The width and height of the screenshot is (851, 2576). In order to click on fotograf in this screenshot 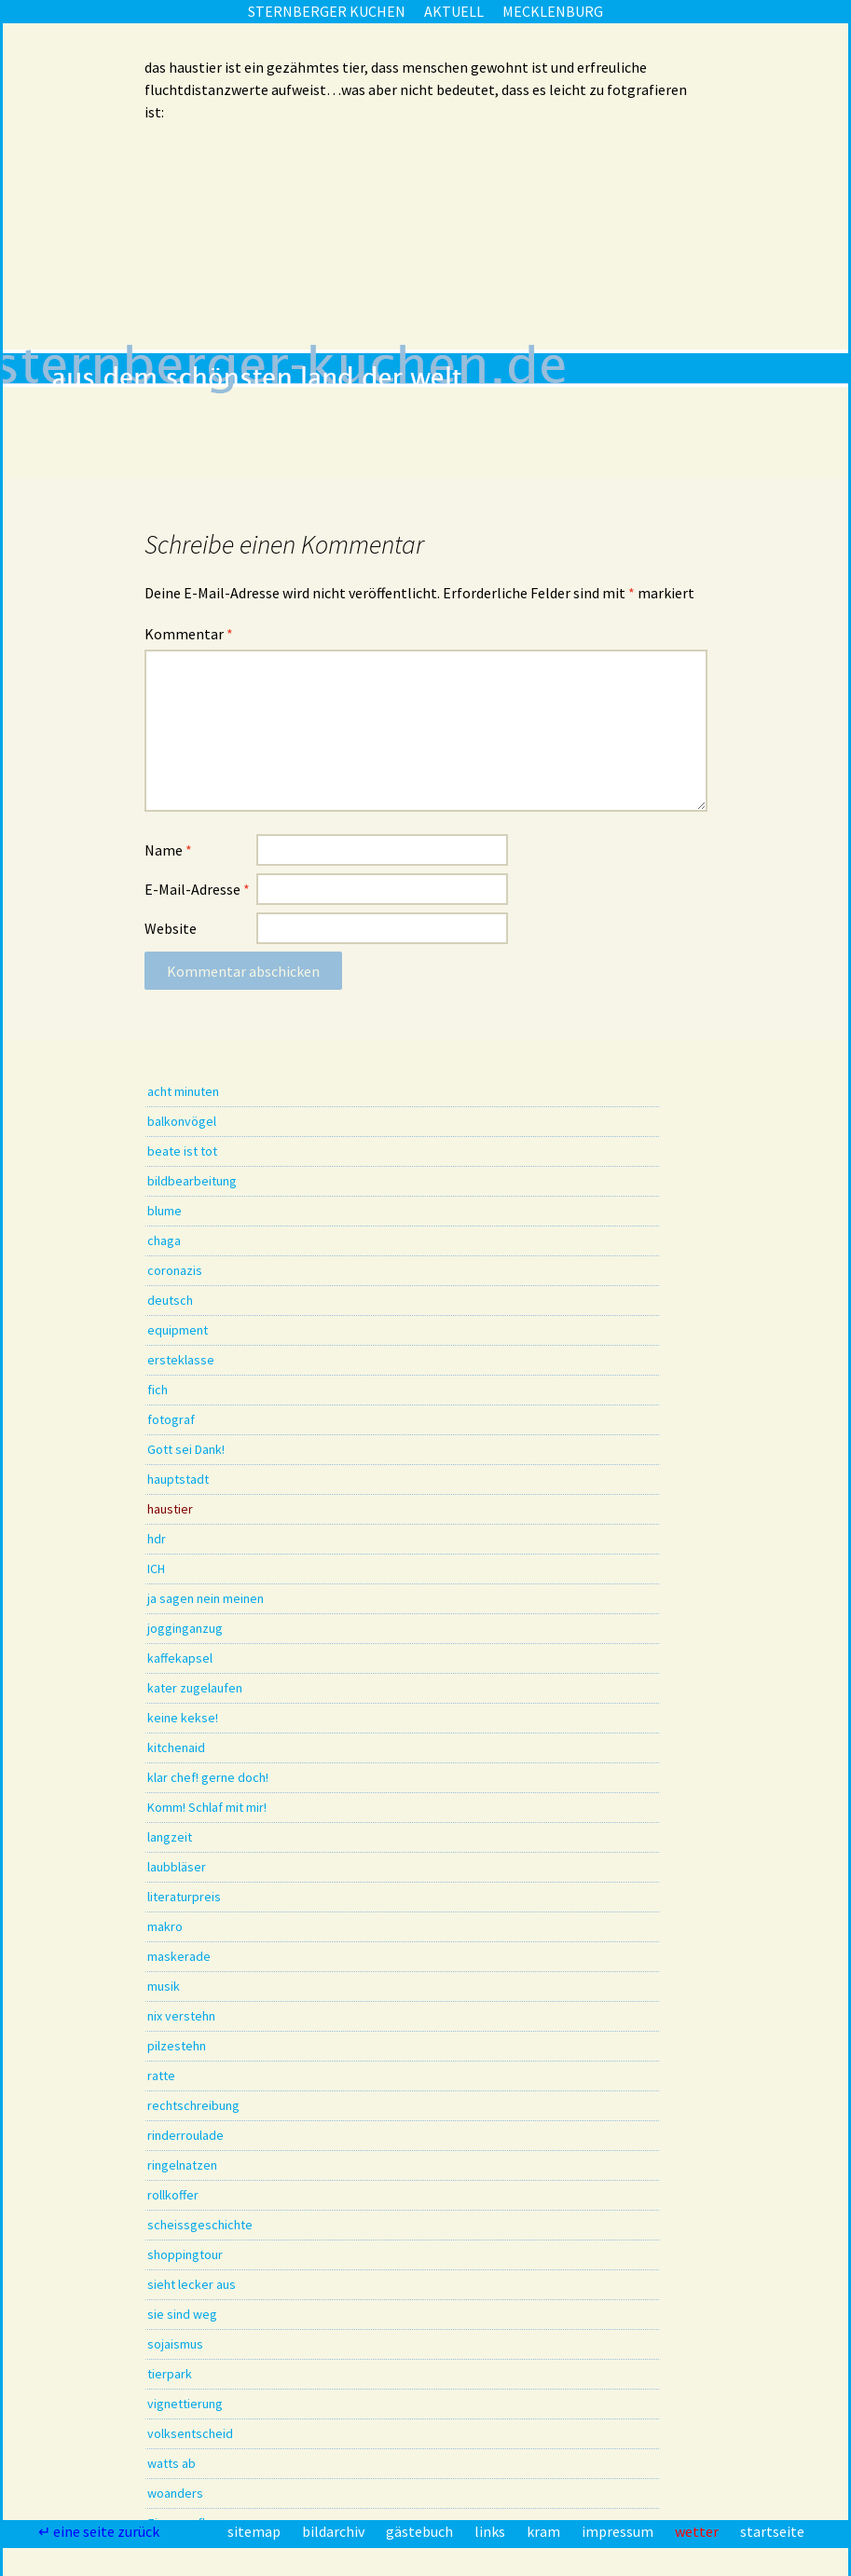, I will do `click(171, 1419)`.